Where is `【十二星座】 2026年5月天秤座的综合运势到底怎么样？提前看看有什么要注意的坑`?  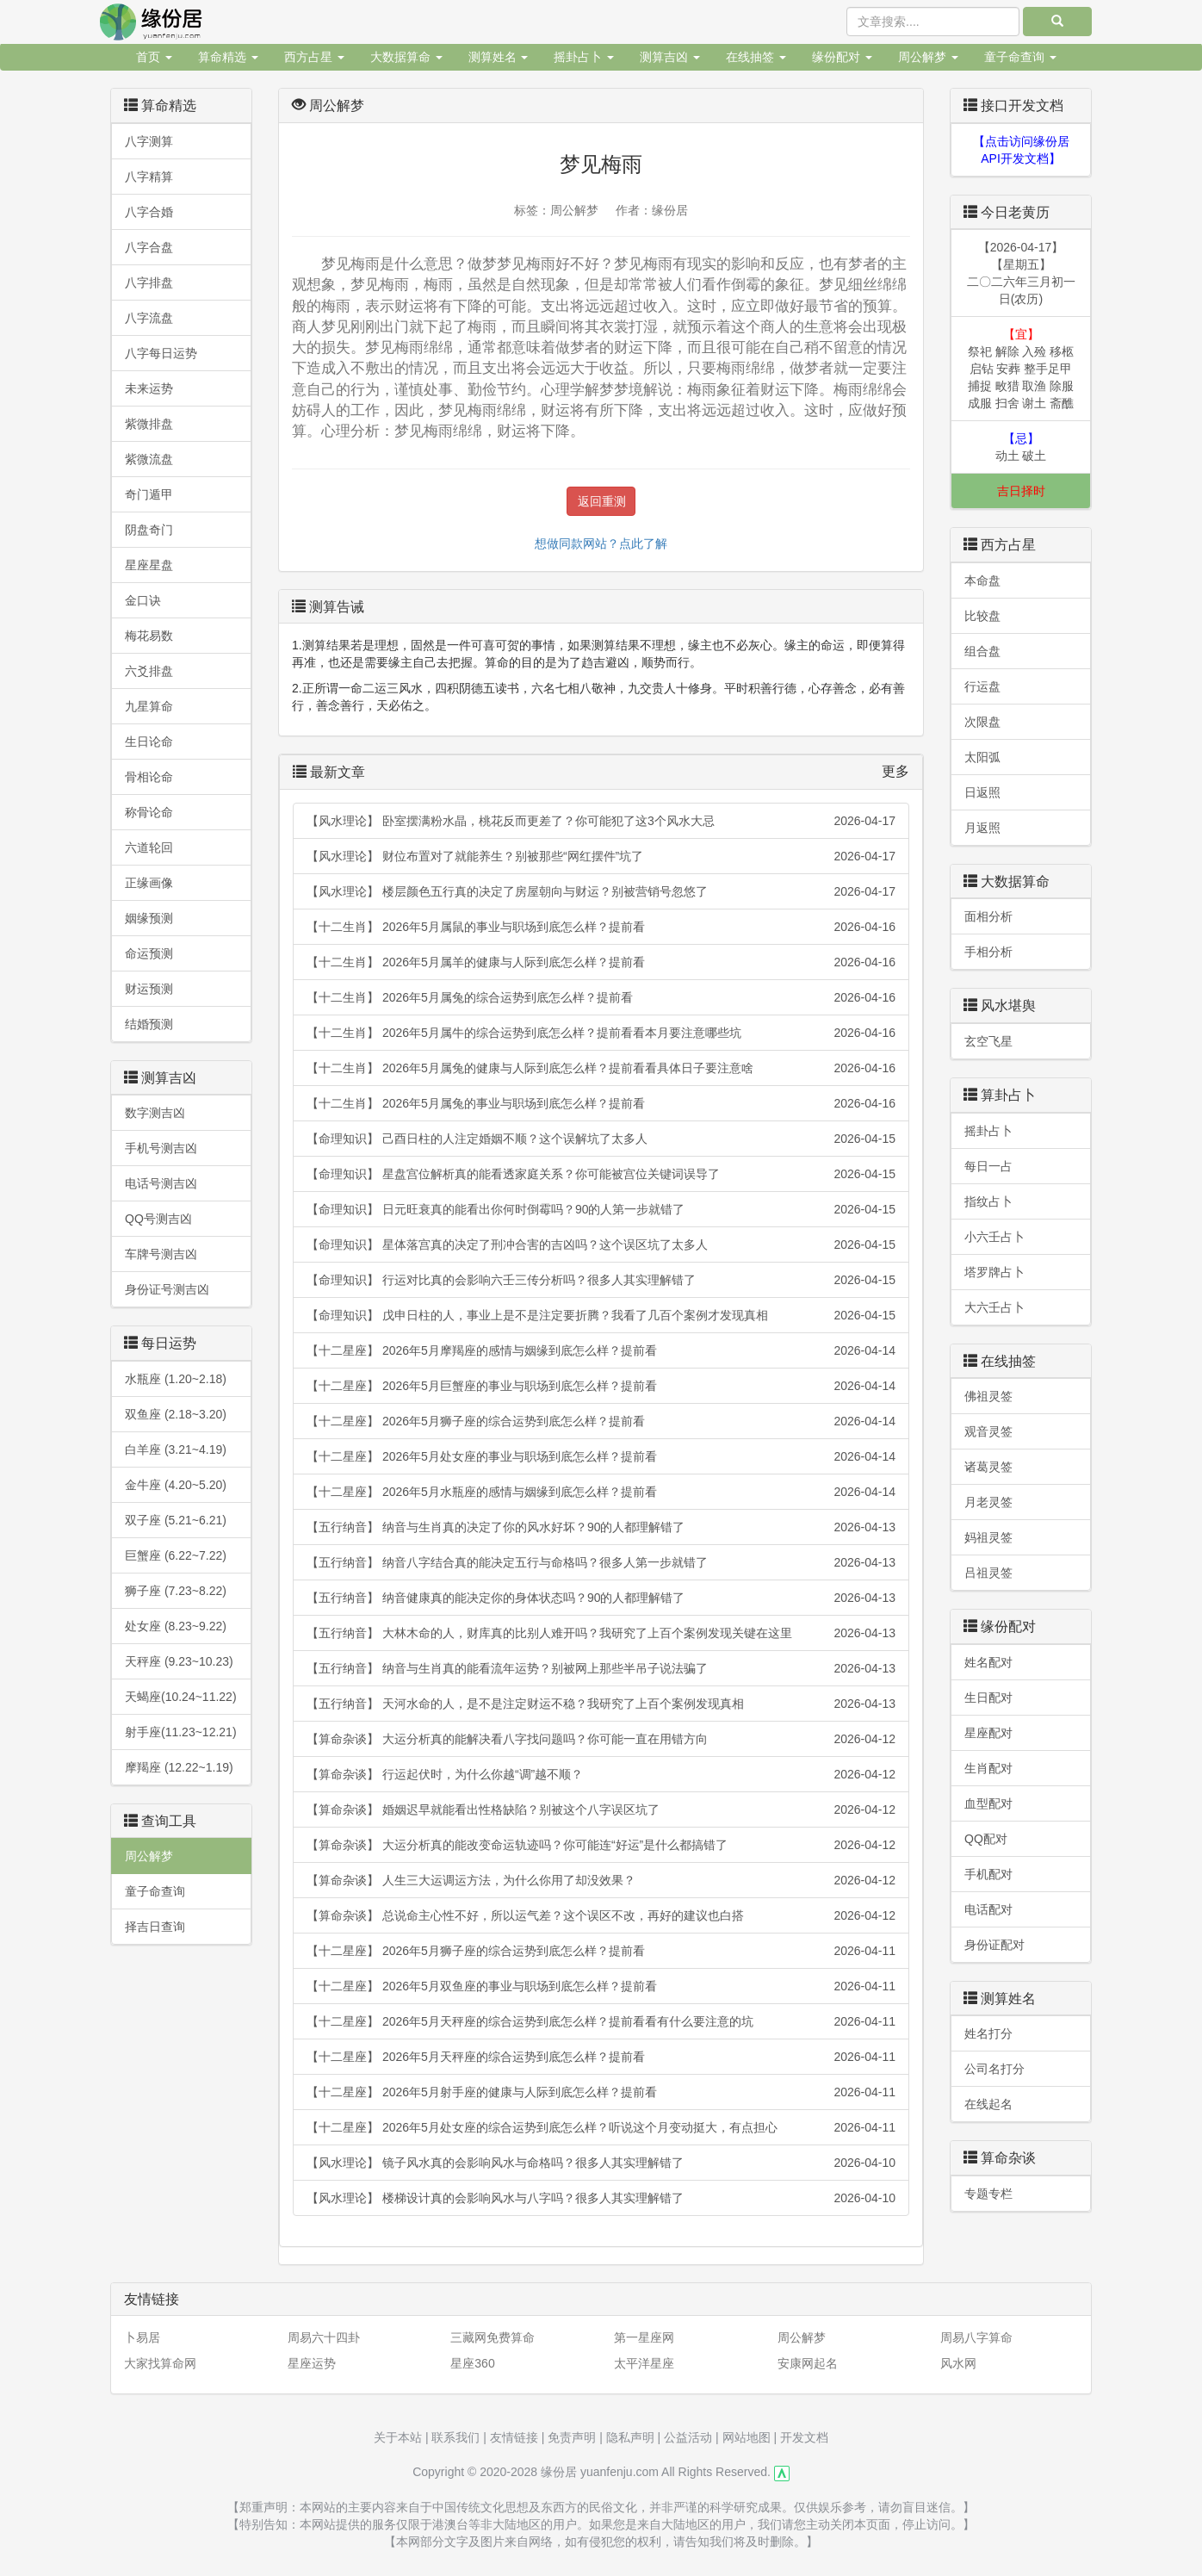
【十二星座】 2026年5月天秤座的综合运势到底怎么样？提前看看有什么要注意的坑 is located at coordinates (601, 2021).